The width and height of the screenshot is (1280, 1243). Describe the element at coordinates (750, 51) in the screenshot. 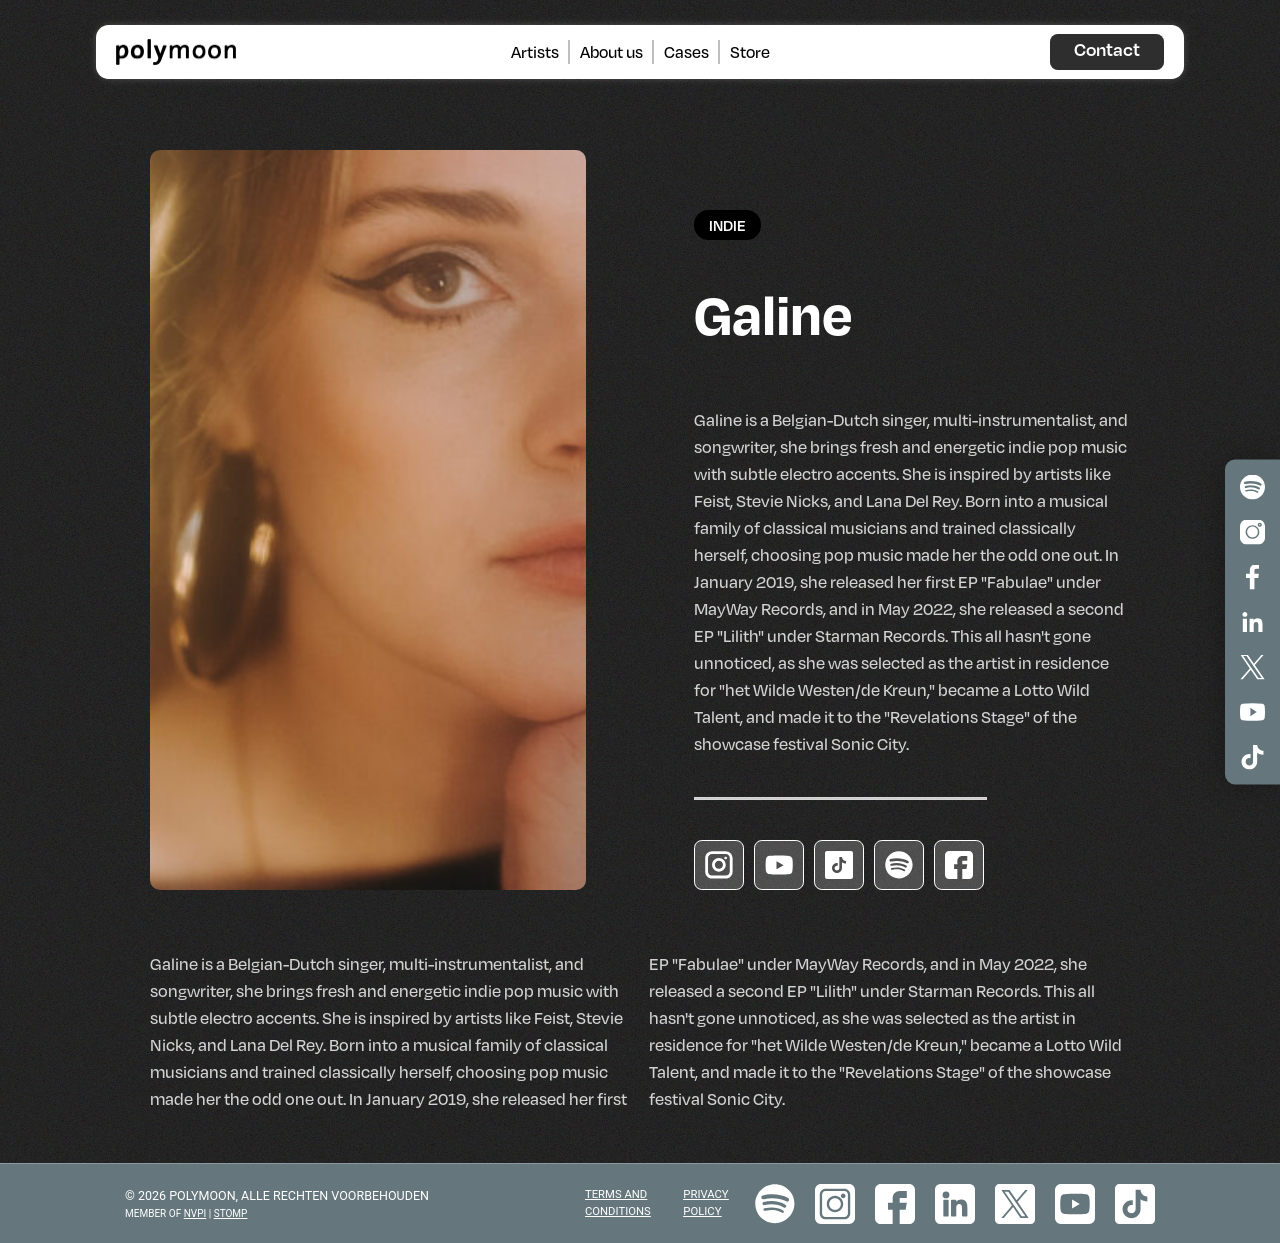

I see `Store` at that location.